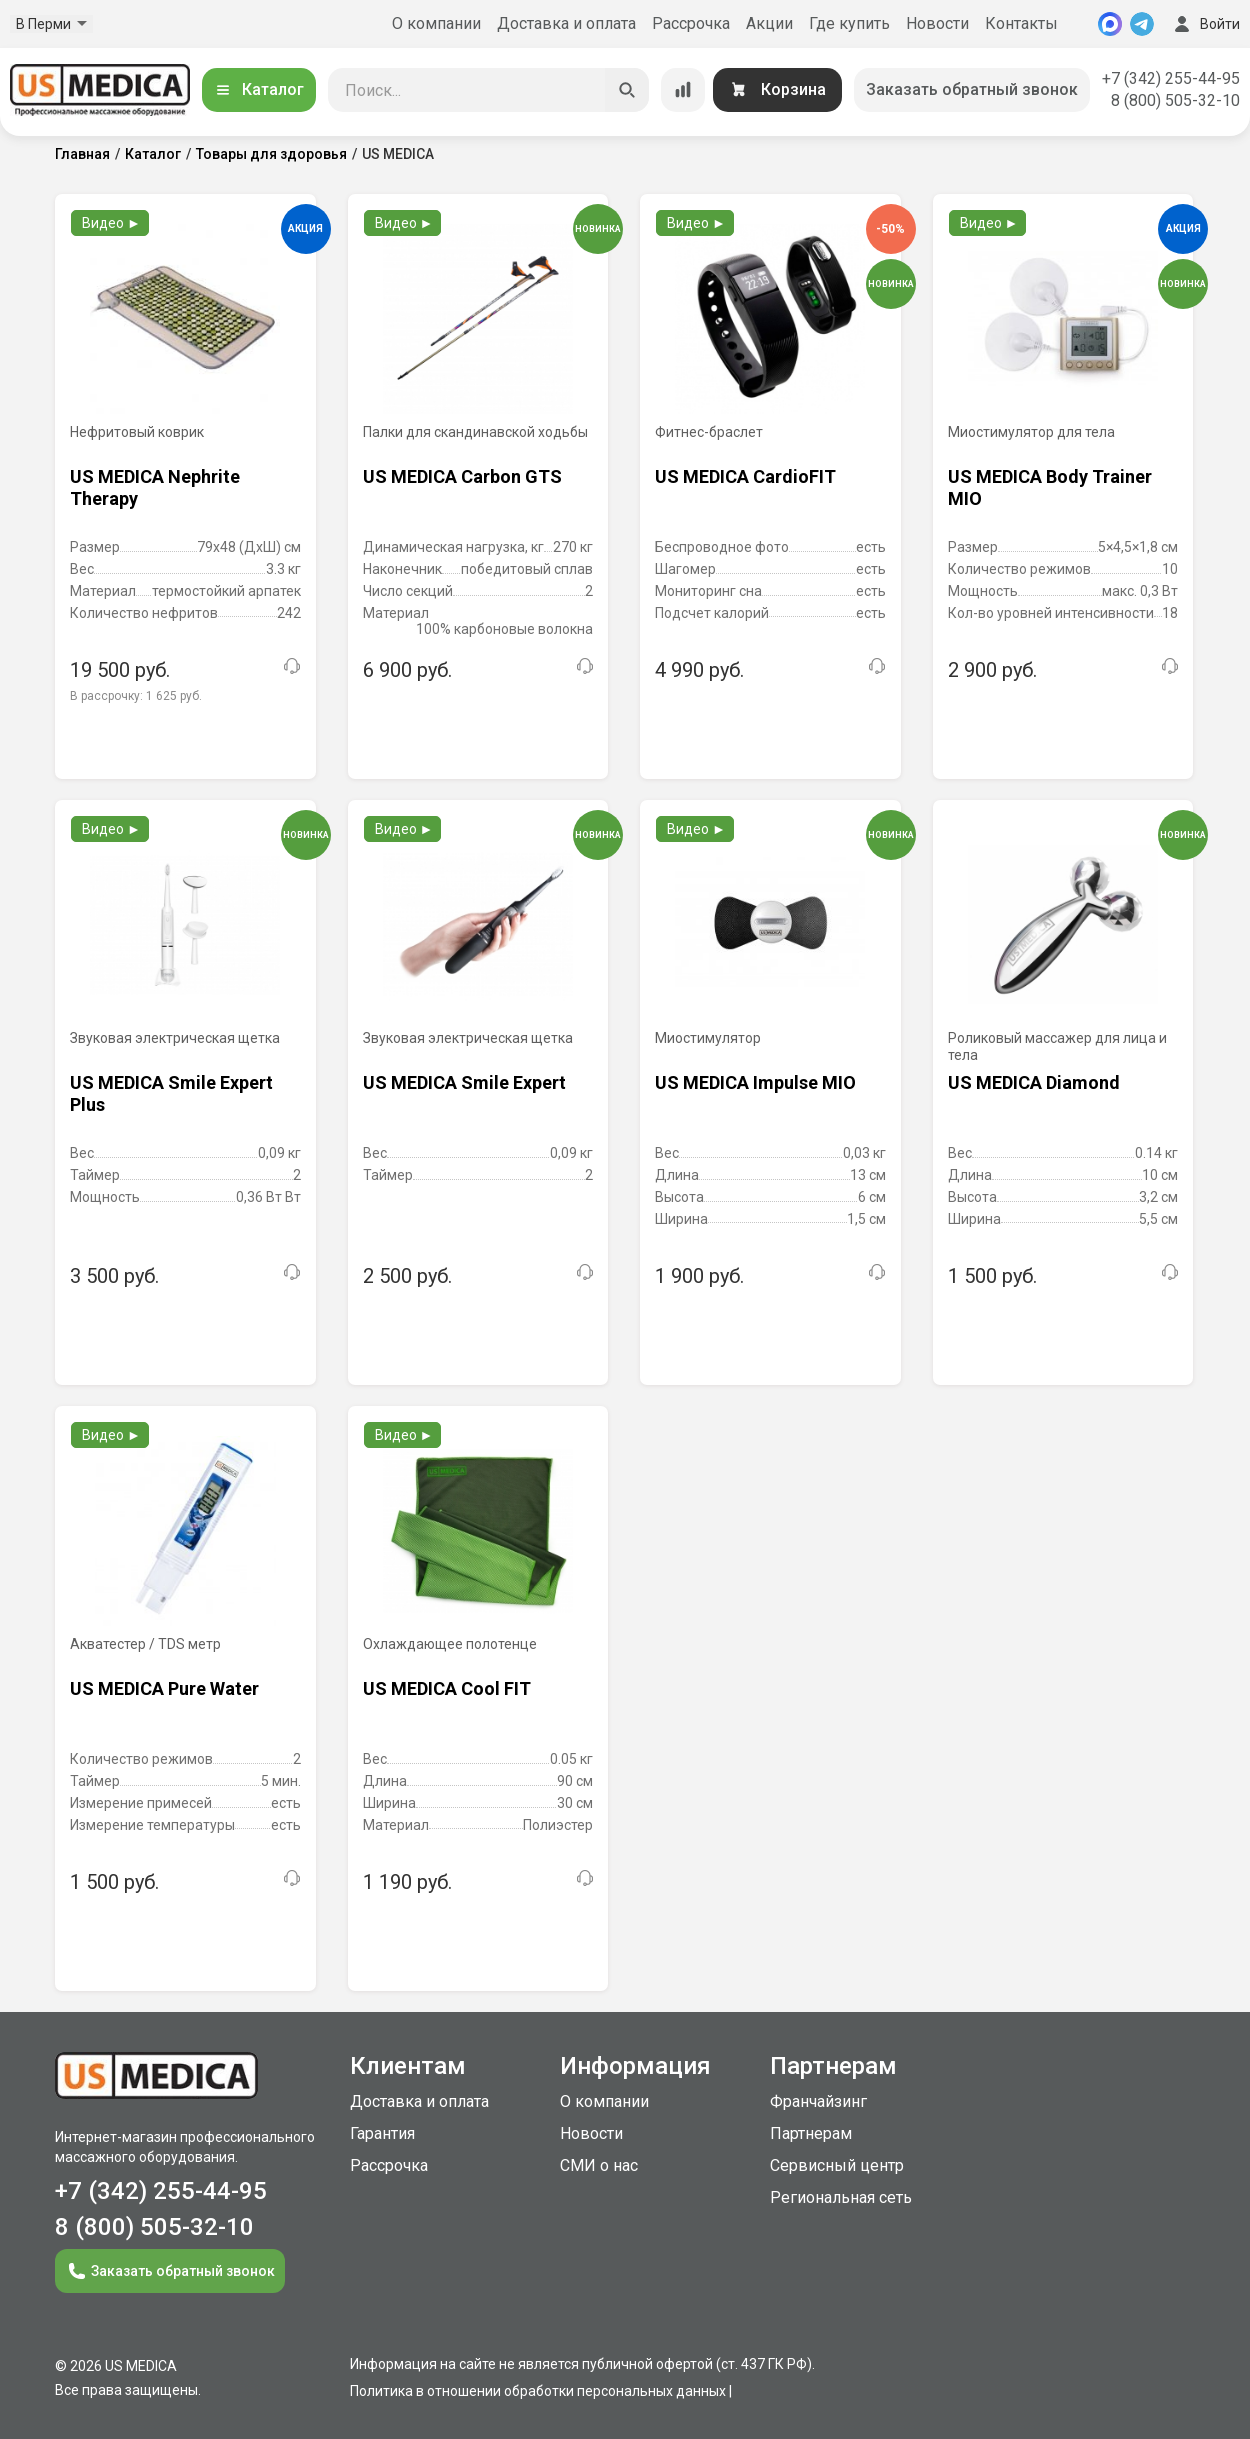 This screenshot has height=2439, width=1250. What do you see at coordinates (811, 2133) in the screenshot?
I see `Партнерам` at bounding box center [811, 2133].